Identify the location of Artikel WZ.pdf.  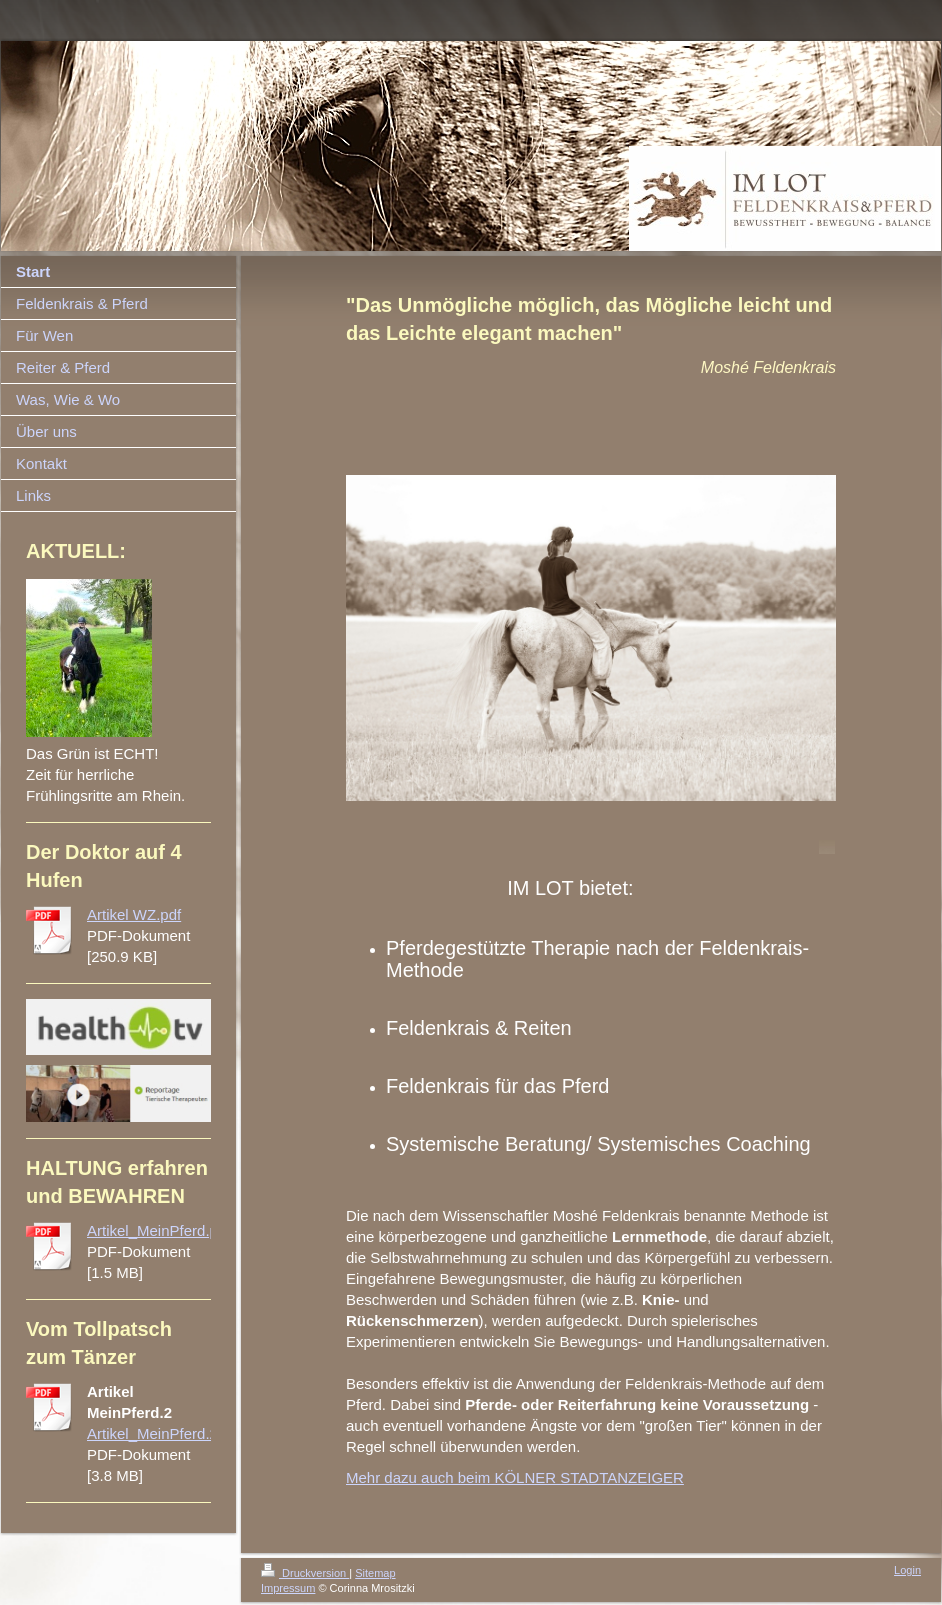
(134, 914).